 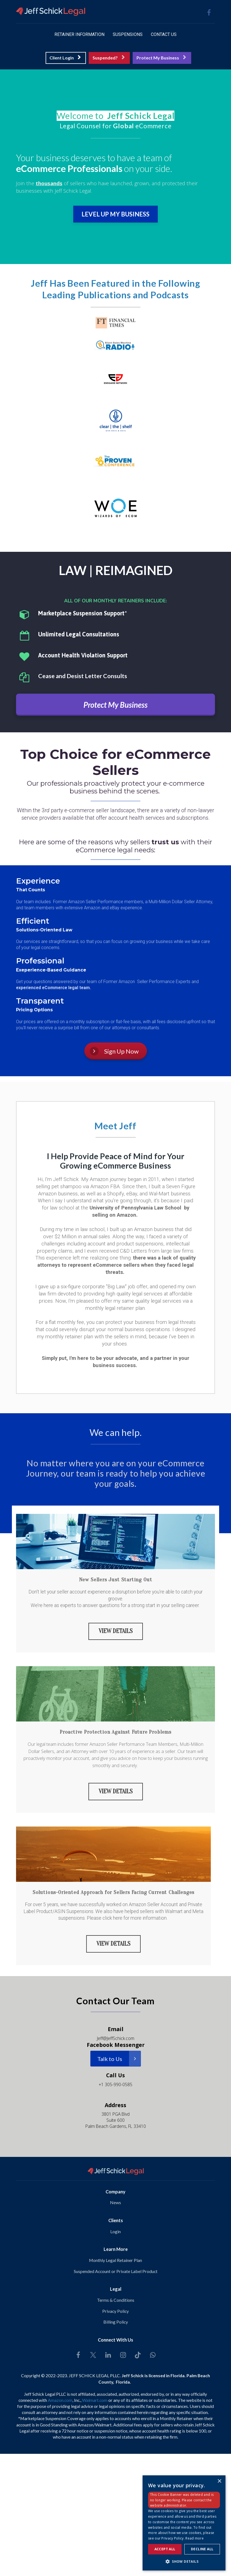 I want to click on × [button], so click(x=219, y=2481).